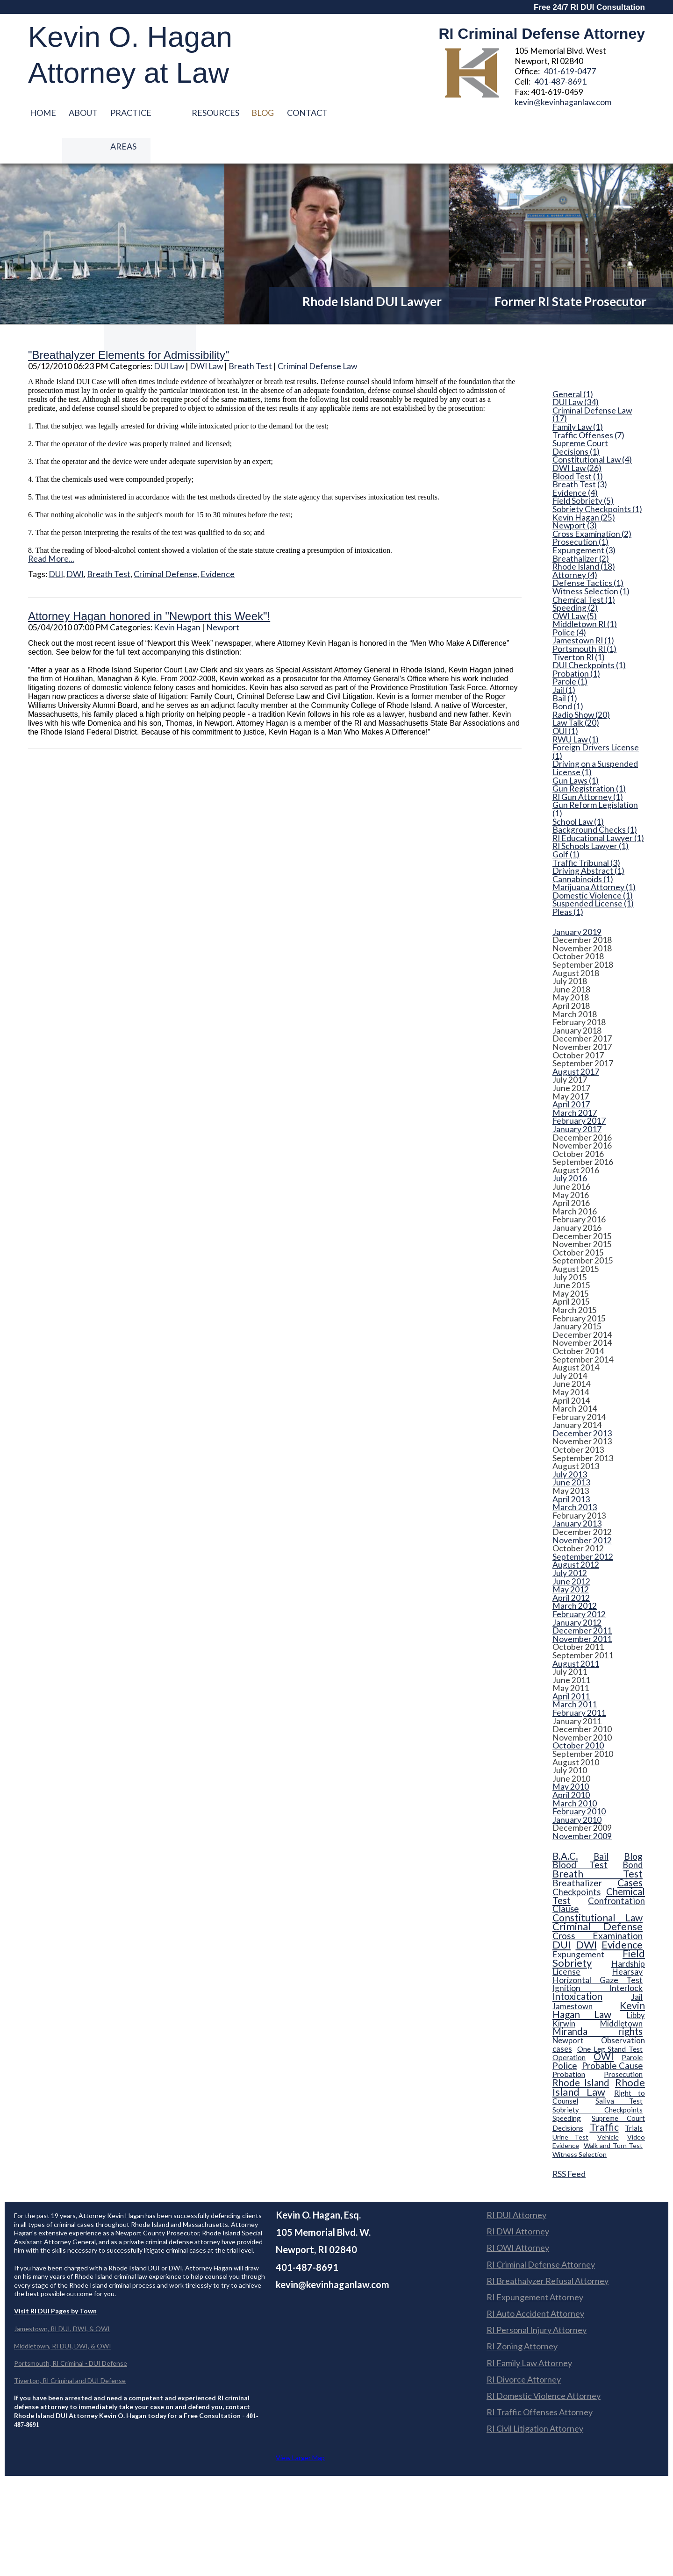  What do you see at coordinates (568, 2041) in the screenshot?
I see `Probation` at bounding box center [568, 2041].